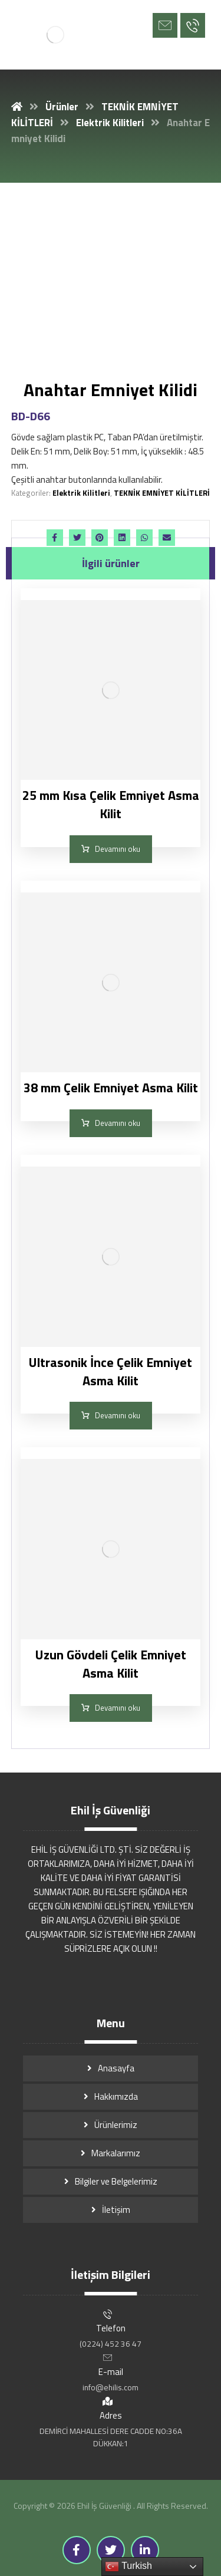 The image size is (221, 2576). I want to click on Devamını oku [“Uzun Gövdeli Çelik Emniyet Asma Kilit” hakkında daha fazla bilgi edinin], so click(117, 1708).